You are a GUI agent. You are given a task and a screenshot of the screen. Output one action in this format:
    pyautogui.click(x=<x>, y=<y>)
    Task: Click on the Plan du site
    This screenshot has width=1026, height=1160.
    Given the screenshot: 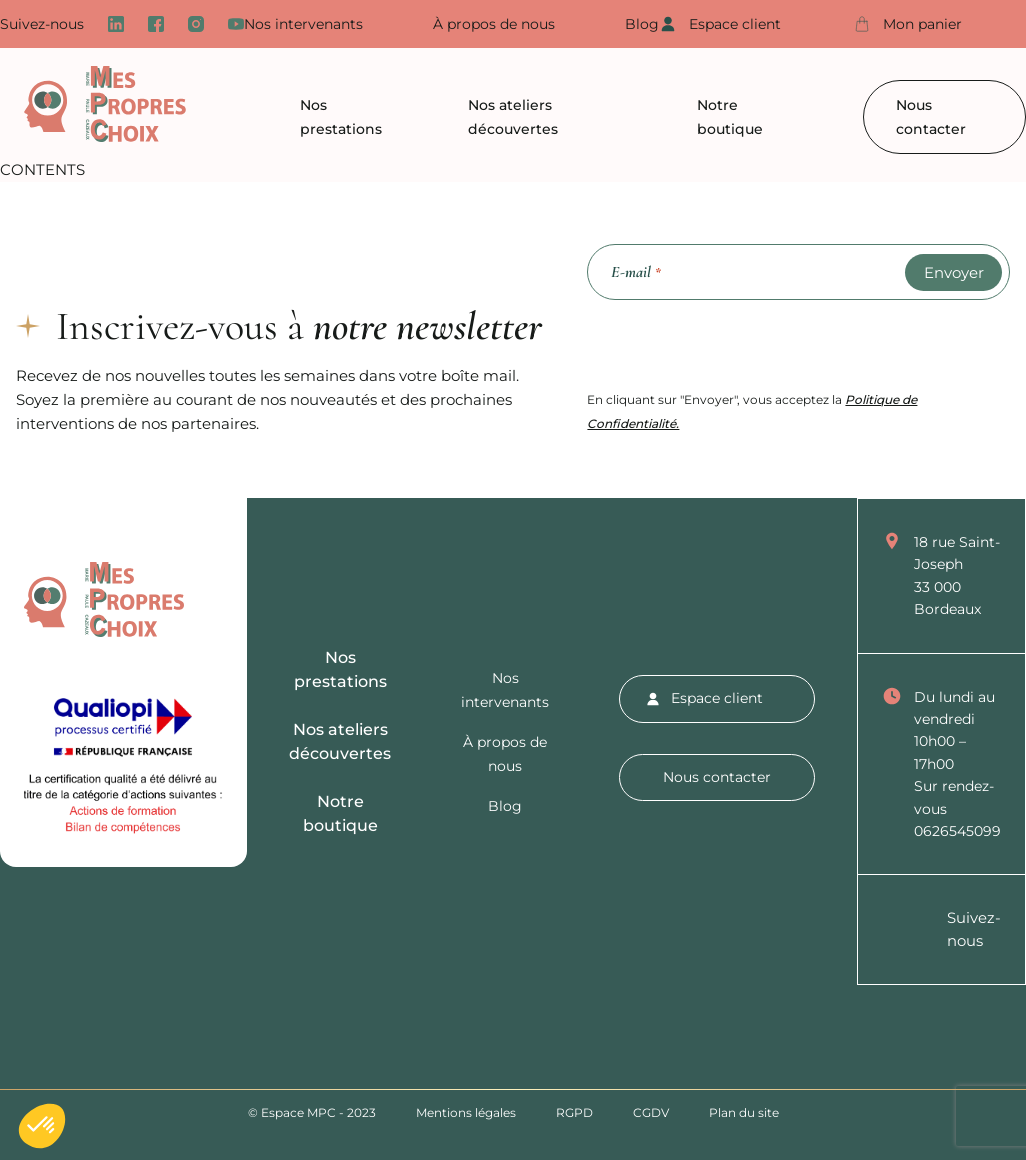 What is the action you would take?
    pyautogui.click(x=744, y=1112)
    